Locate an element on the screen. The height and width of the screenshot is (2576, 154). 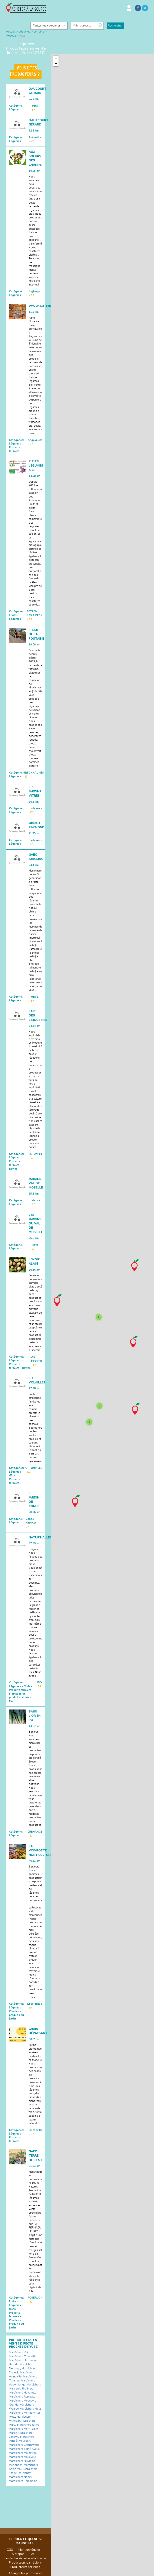
Contacter Acheter à la Source is located at coordinates (25, 2558).